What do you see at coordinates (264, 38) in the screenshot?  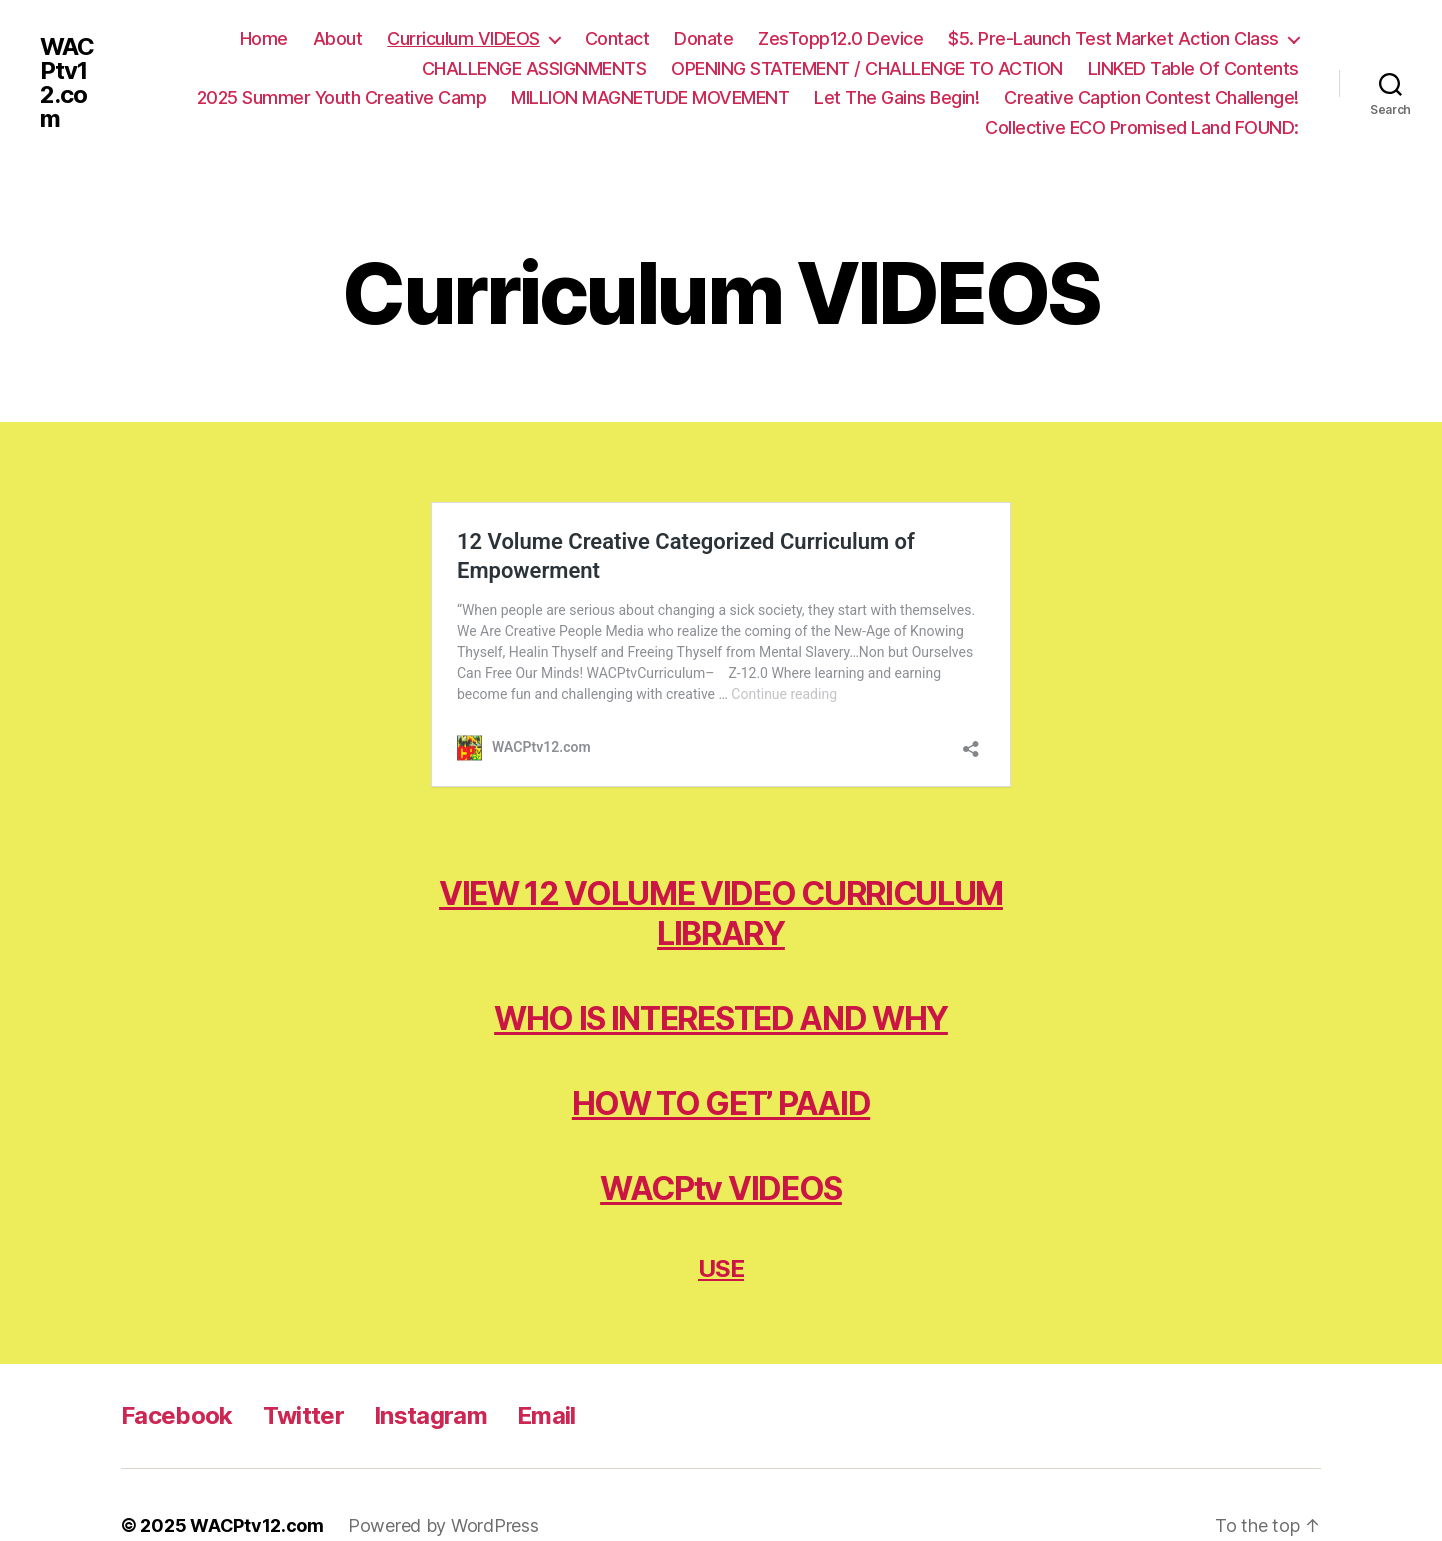 I see `Home` at bounding box center [264, 38].